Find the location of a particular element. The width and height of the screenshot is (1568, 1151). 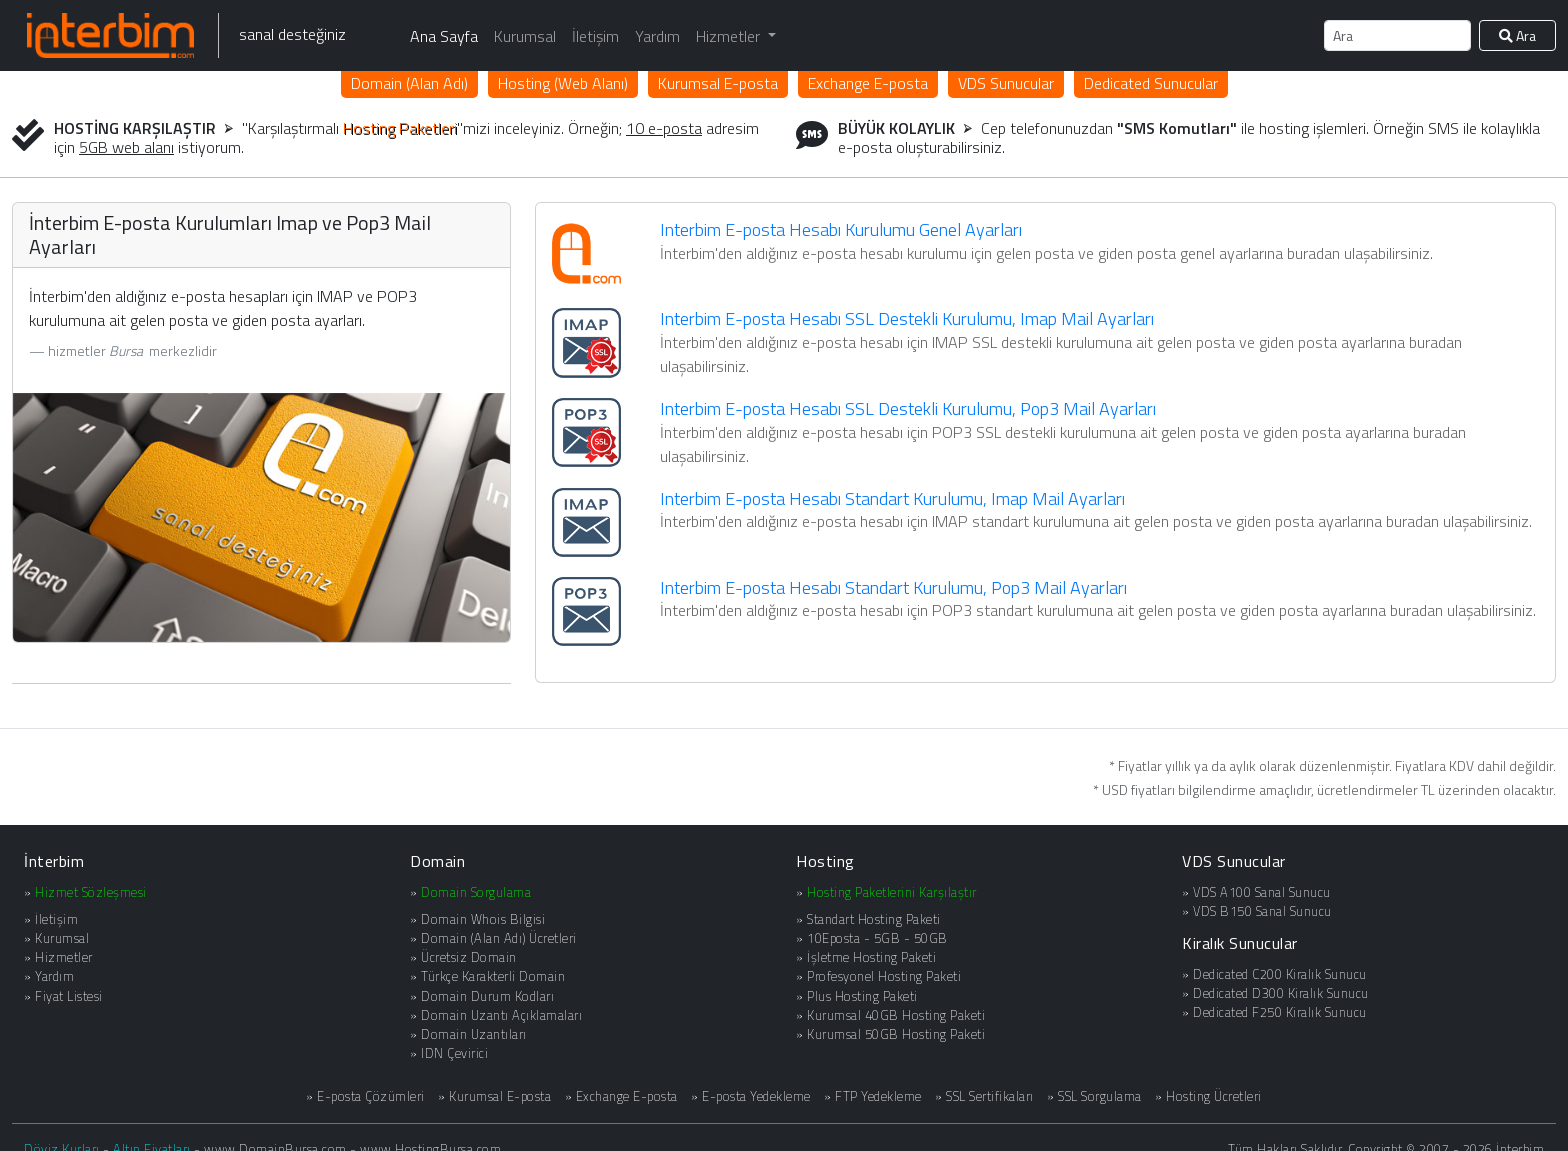

» E-posta Yedekleme is located at coordinates (751, 1096).